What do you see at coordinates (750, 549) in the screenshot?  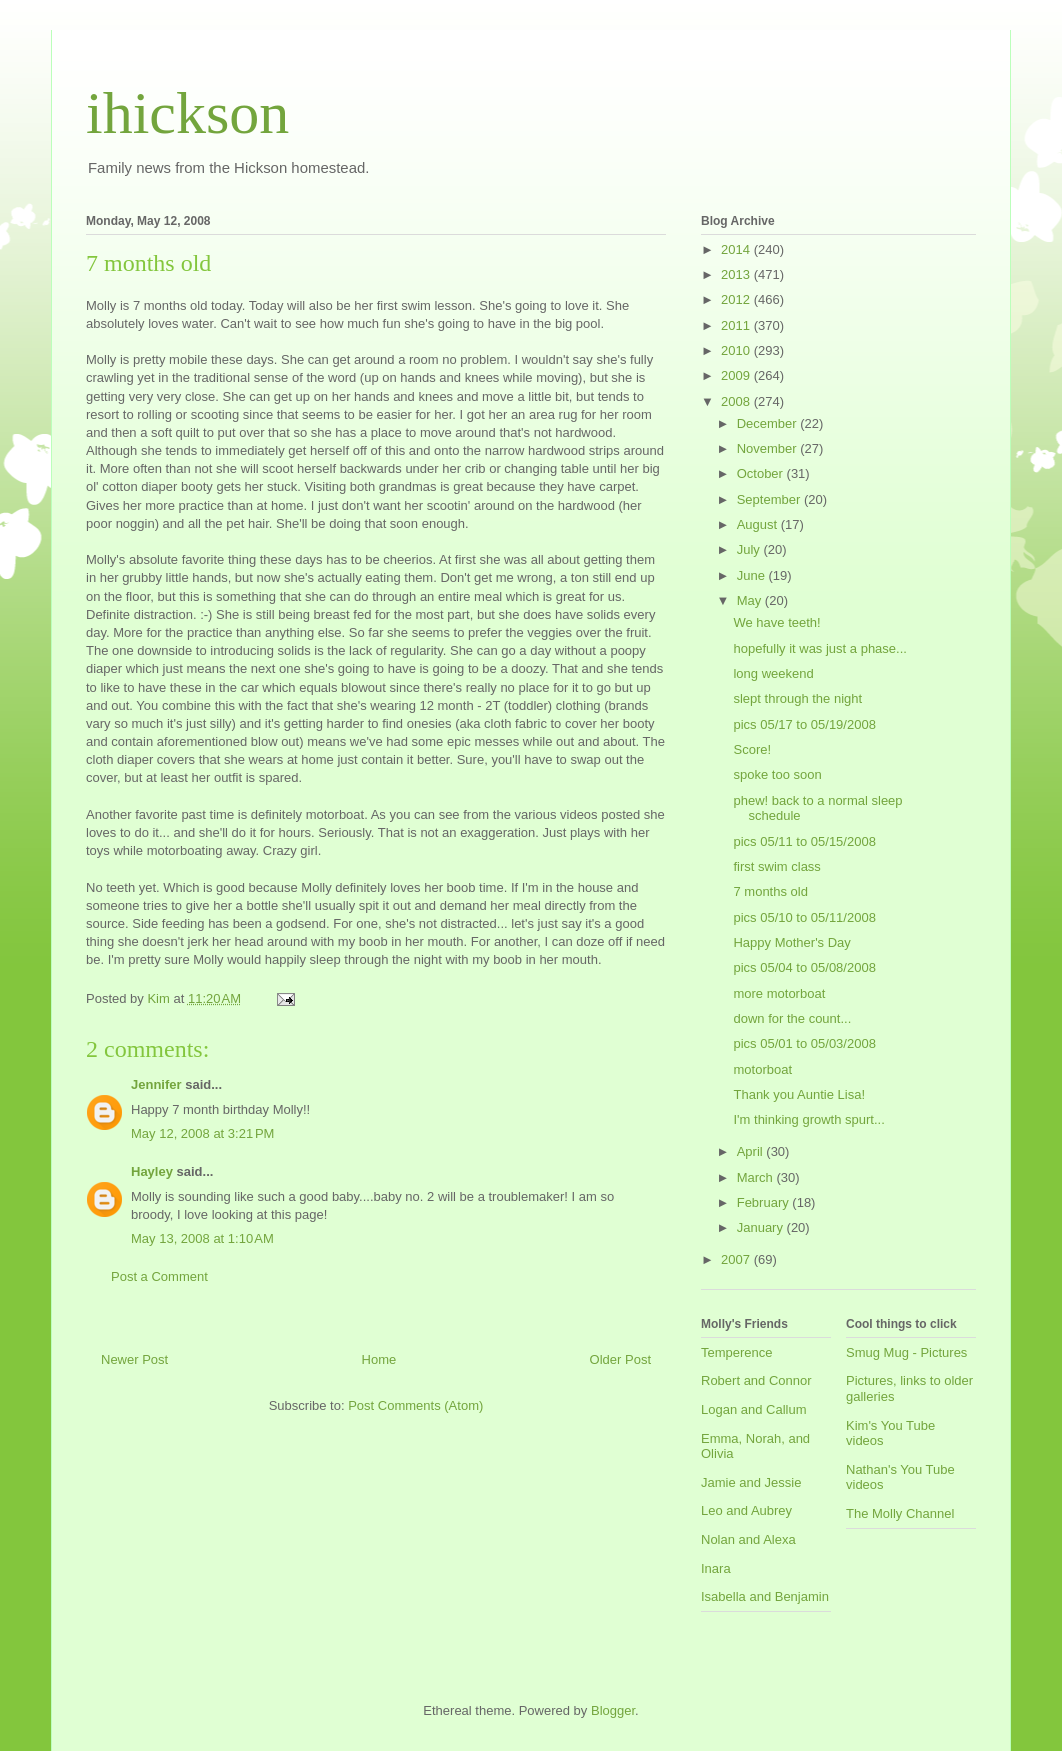 I see `July` at bounding box center [750, 549].